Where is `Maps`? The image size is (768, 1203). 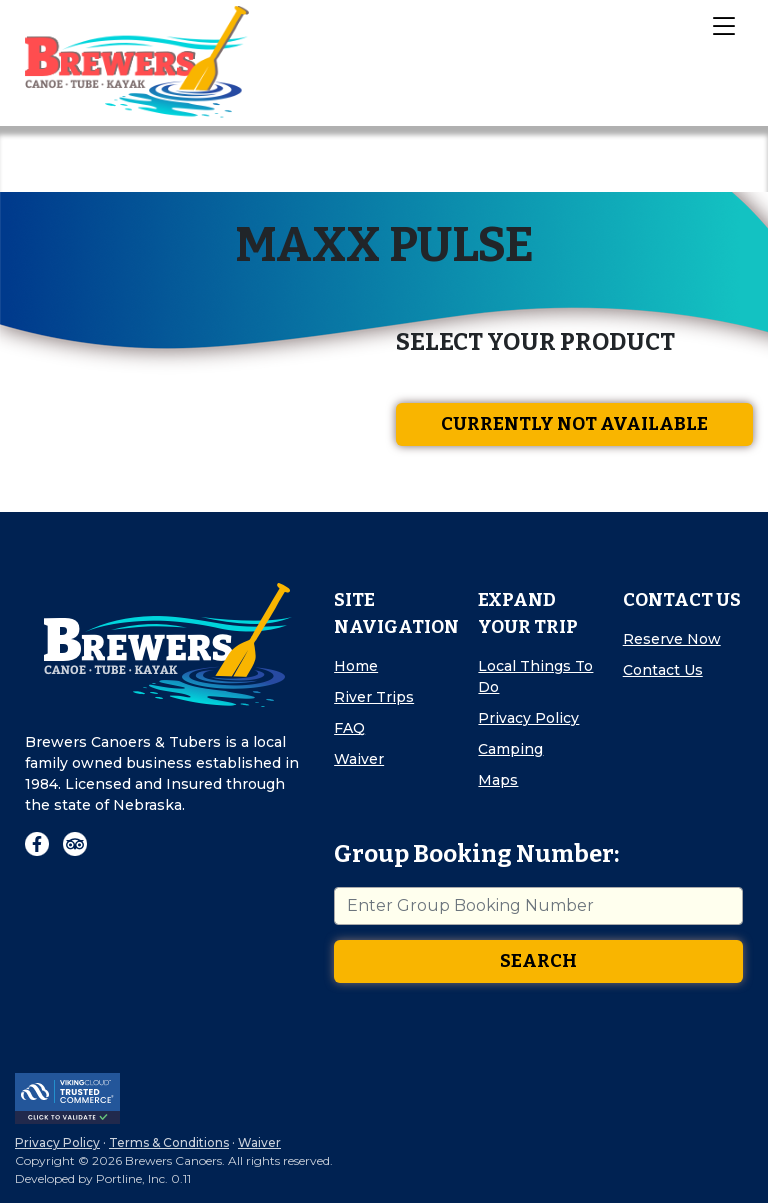
Maps is located at coordinates (498, 780).